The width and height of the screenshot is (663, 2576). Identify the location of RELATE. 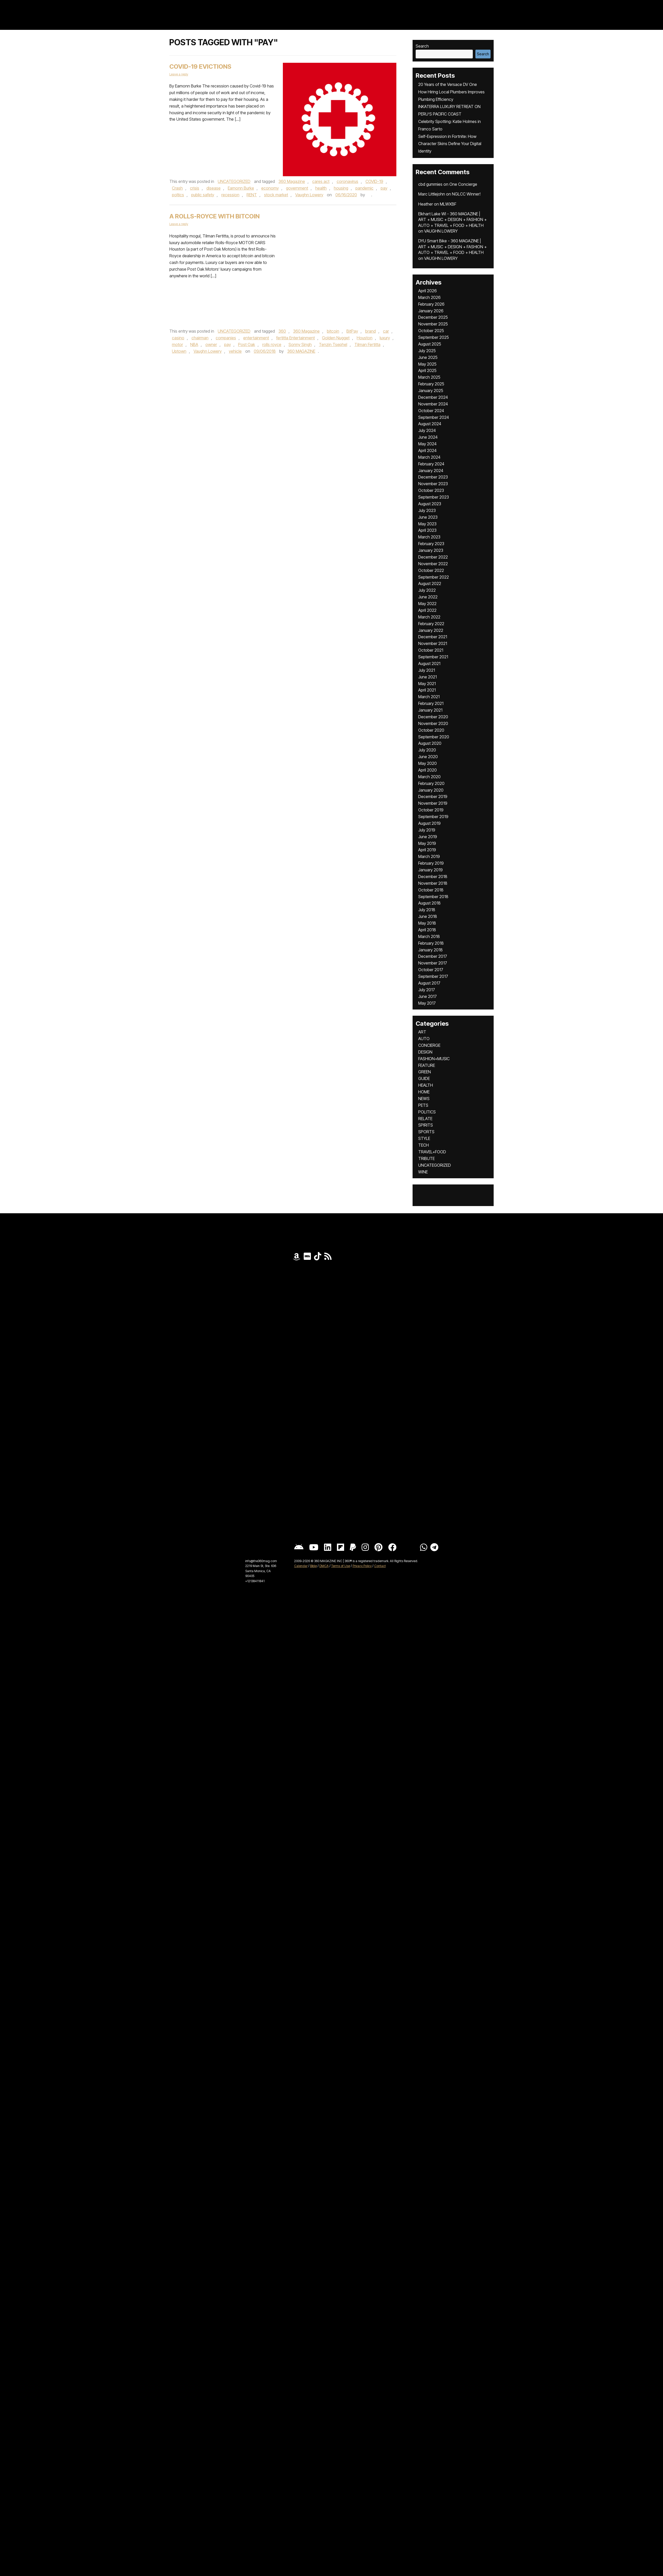
(425, 1118).